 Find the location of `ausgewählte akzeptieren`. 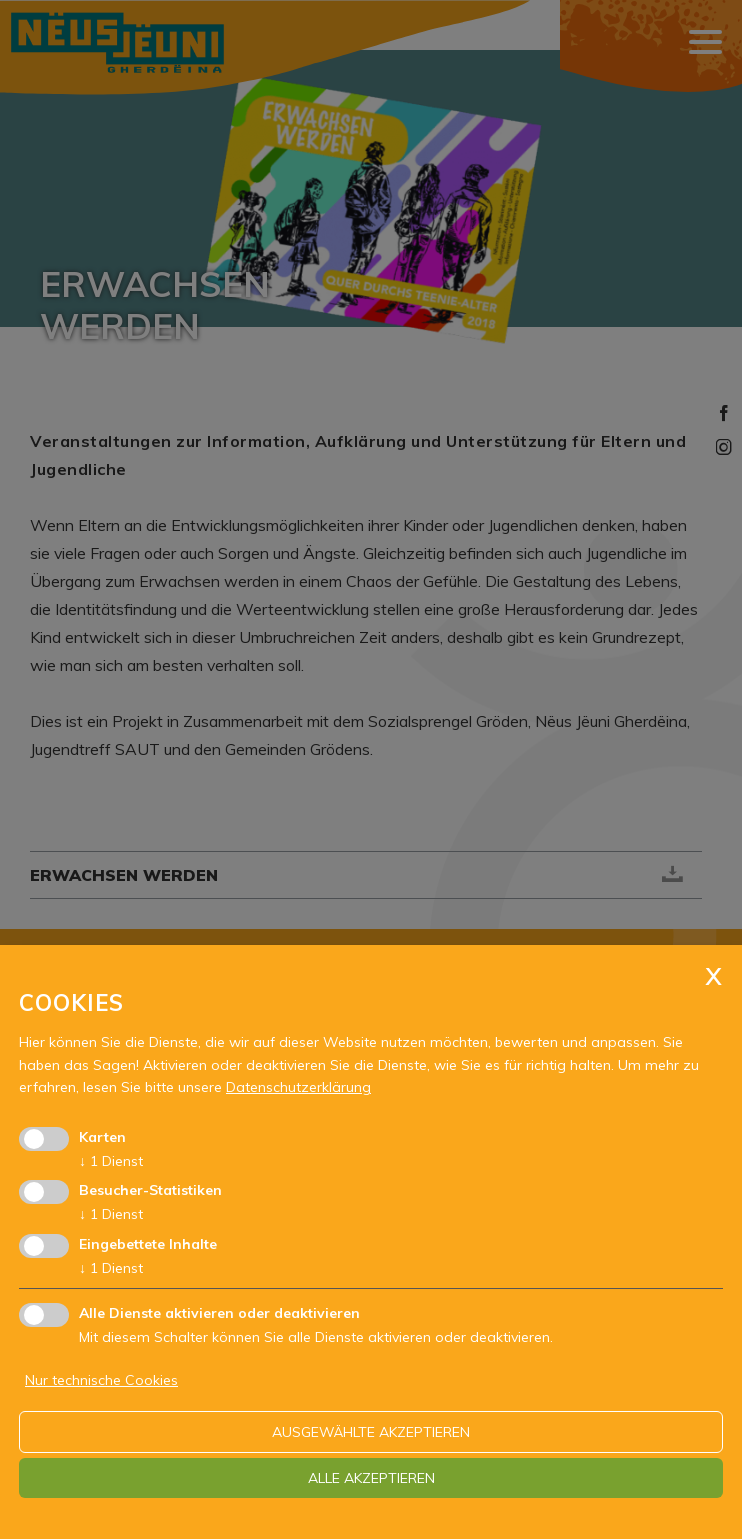

ausgewählte akzeptieren is located at coordinates (371, 1432).